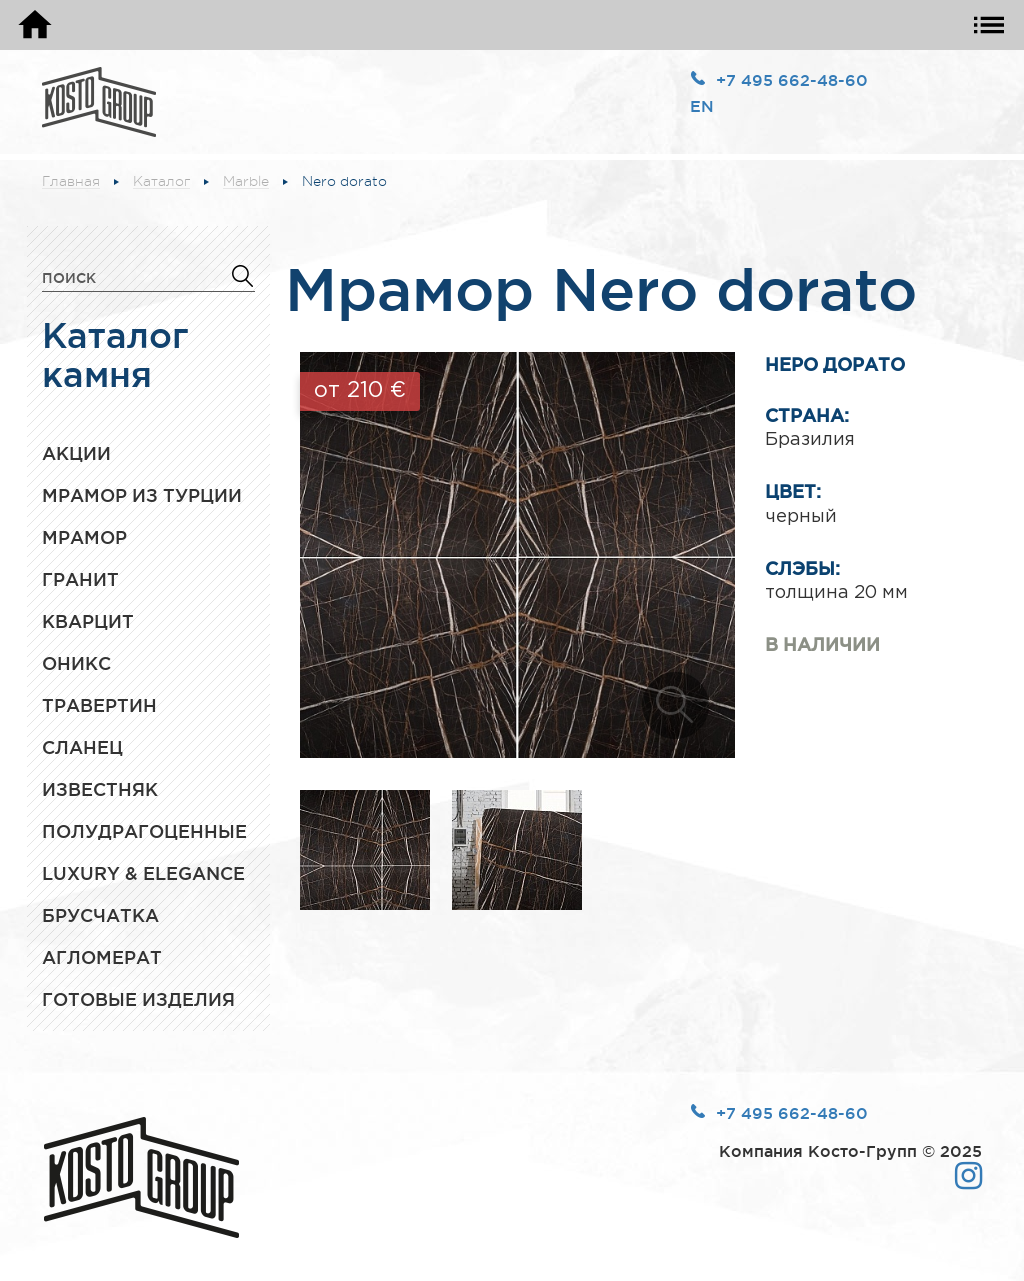  What do you see at coordinates (246, 181) in the screenshot?
I see `Marble` at bounding box center [246, 181].